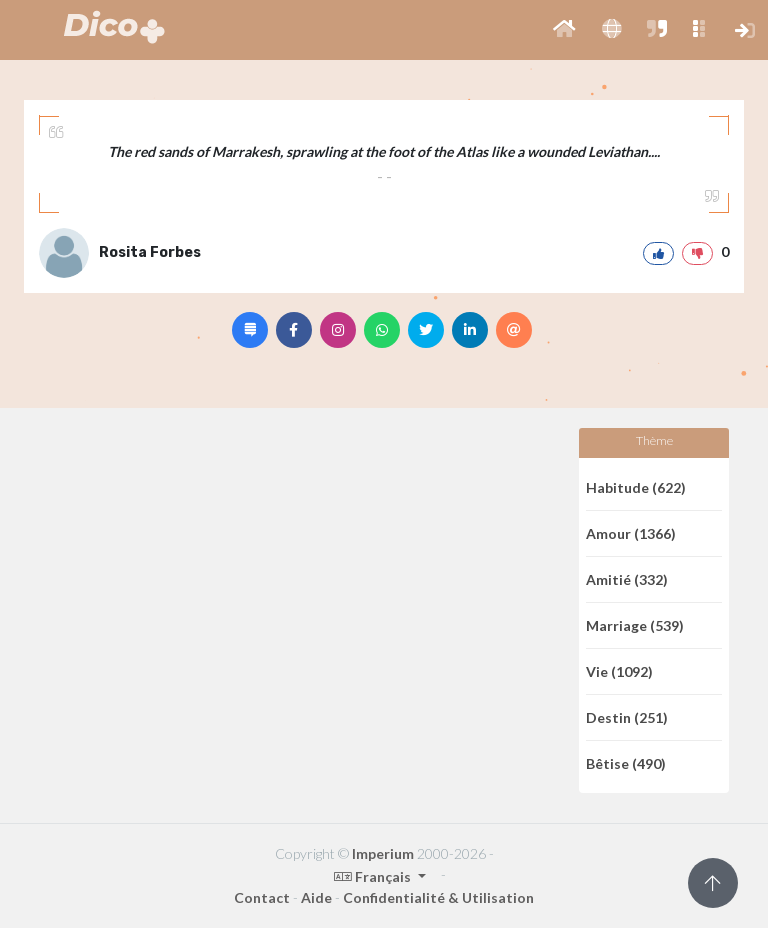 The image size is (768, 928). I want to click on Destin (251), so click(627, 717).